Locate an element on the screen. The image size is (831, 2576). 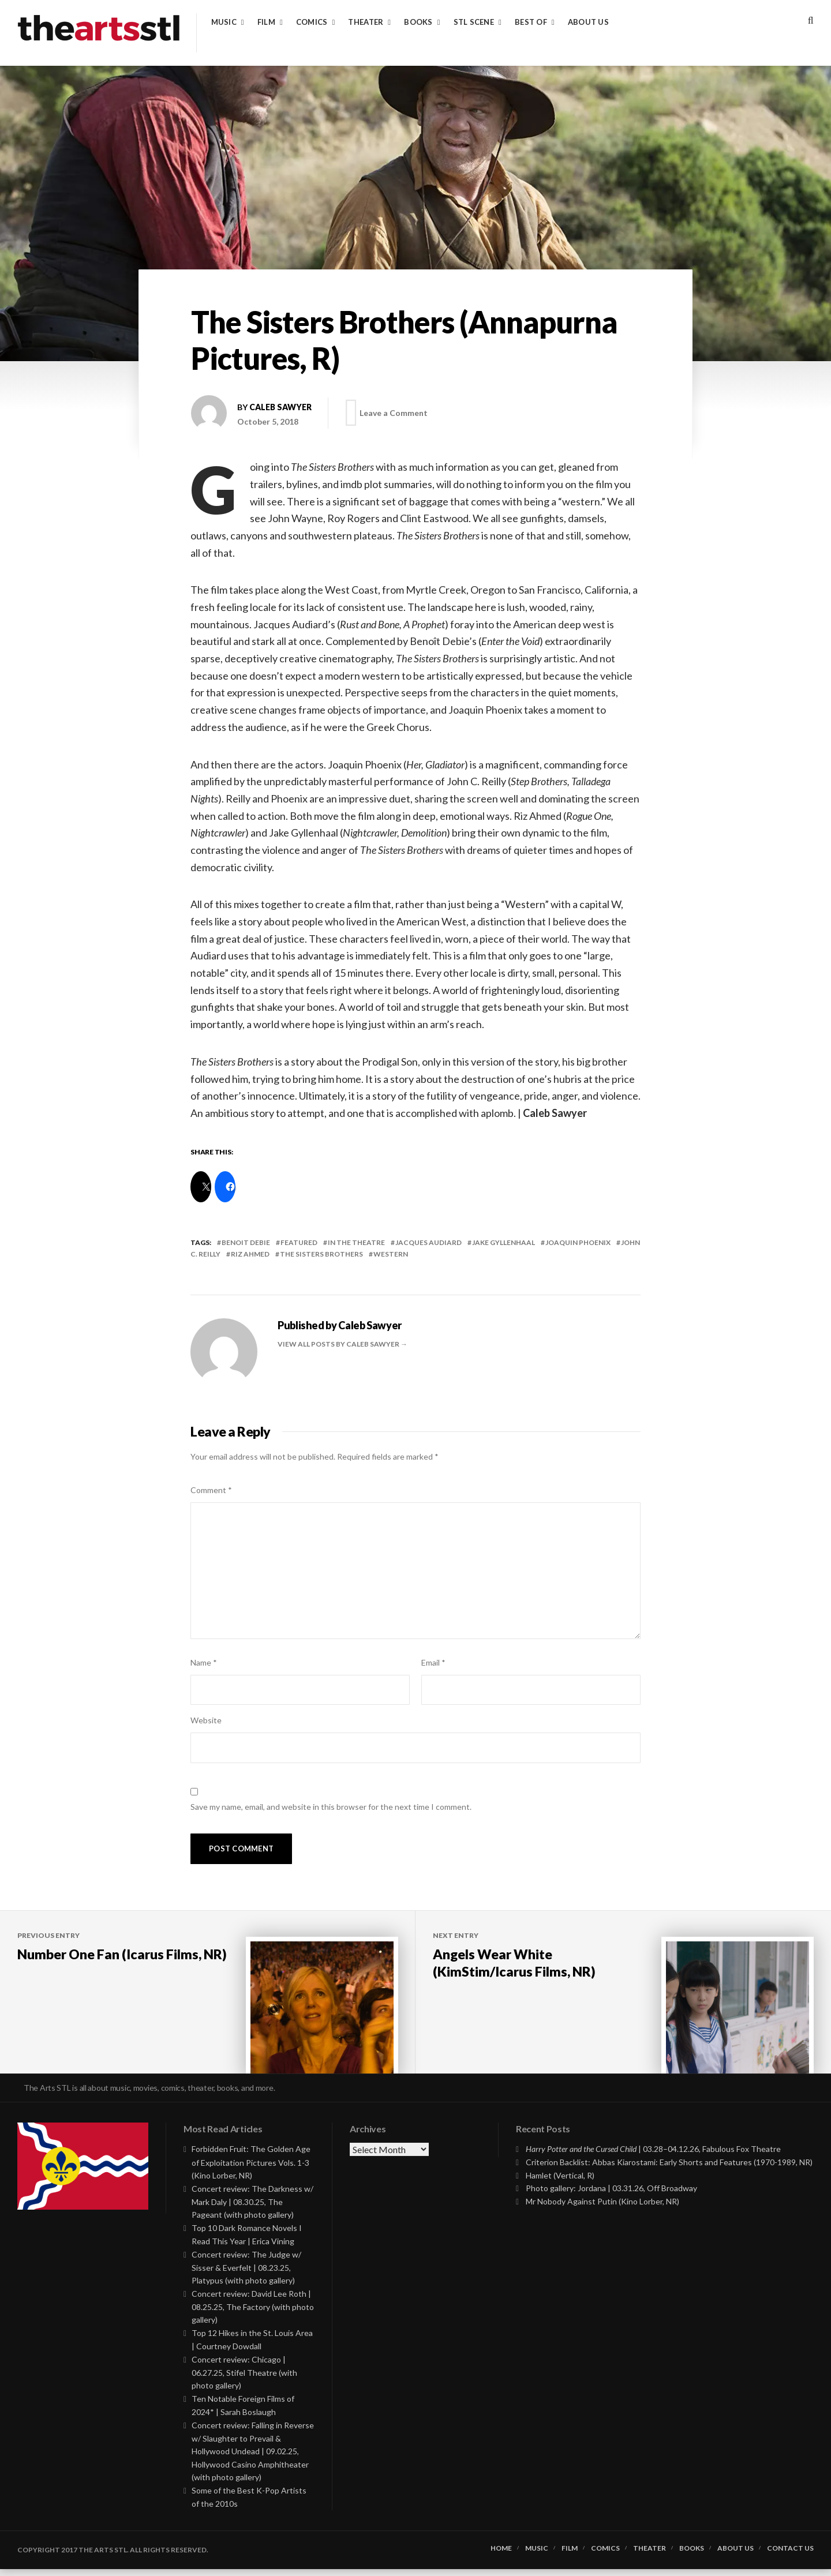
Caleb Sawyer is located at coordinates (280, 407).